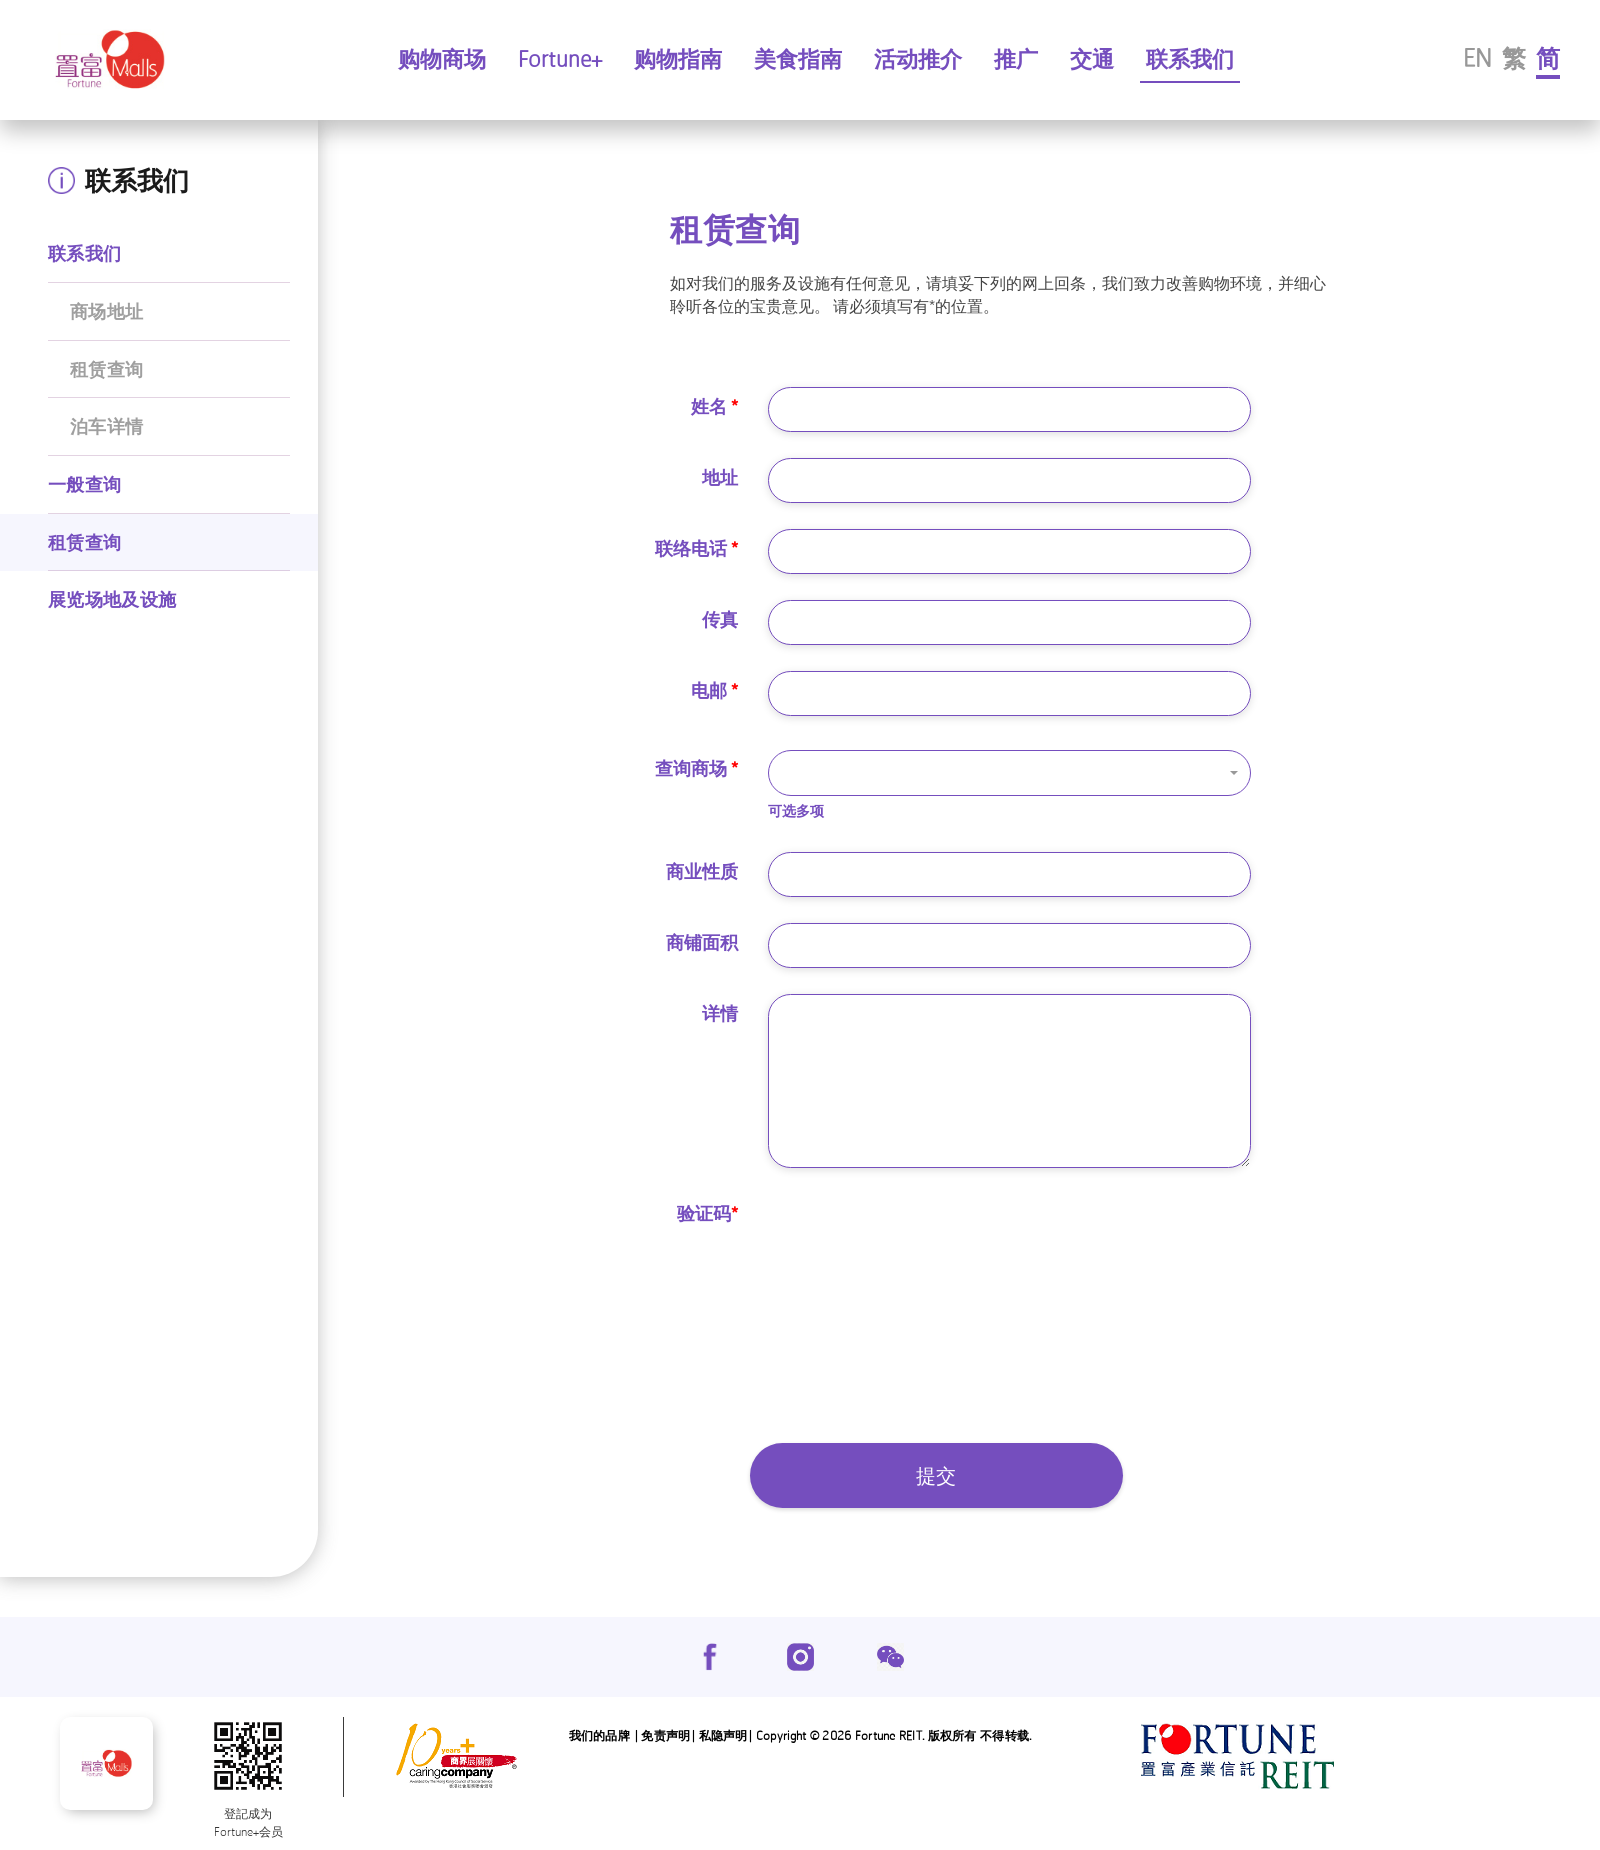 Image resolution: width=1600 pixels, height=1850 pixels. Describe the element at coordinates (106, 426) in the screenshot. I see `泊车详情` at that location.